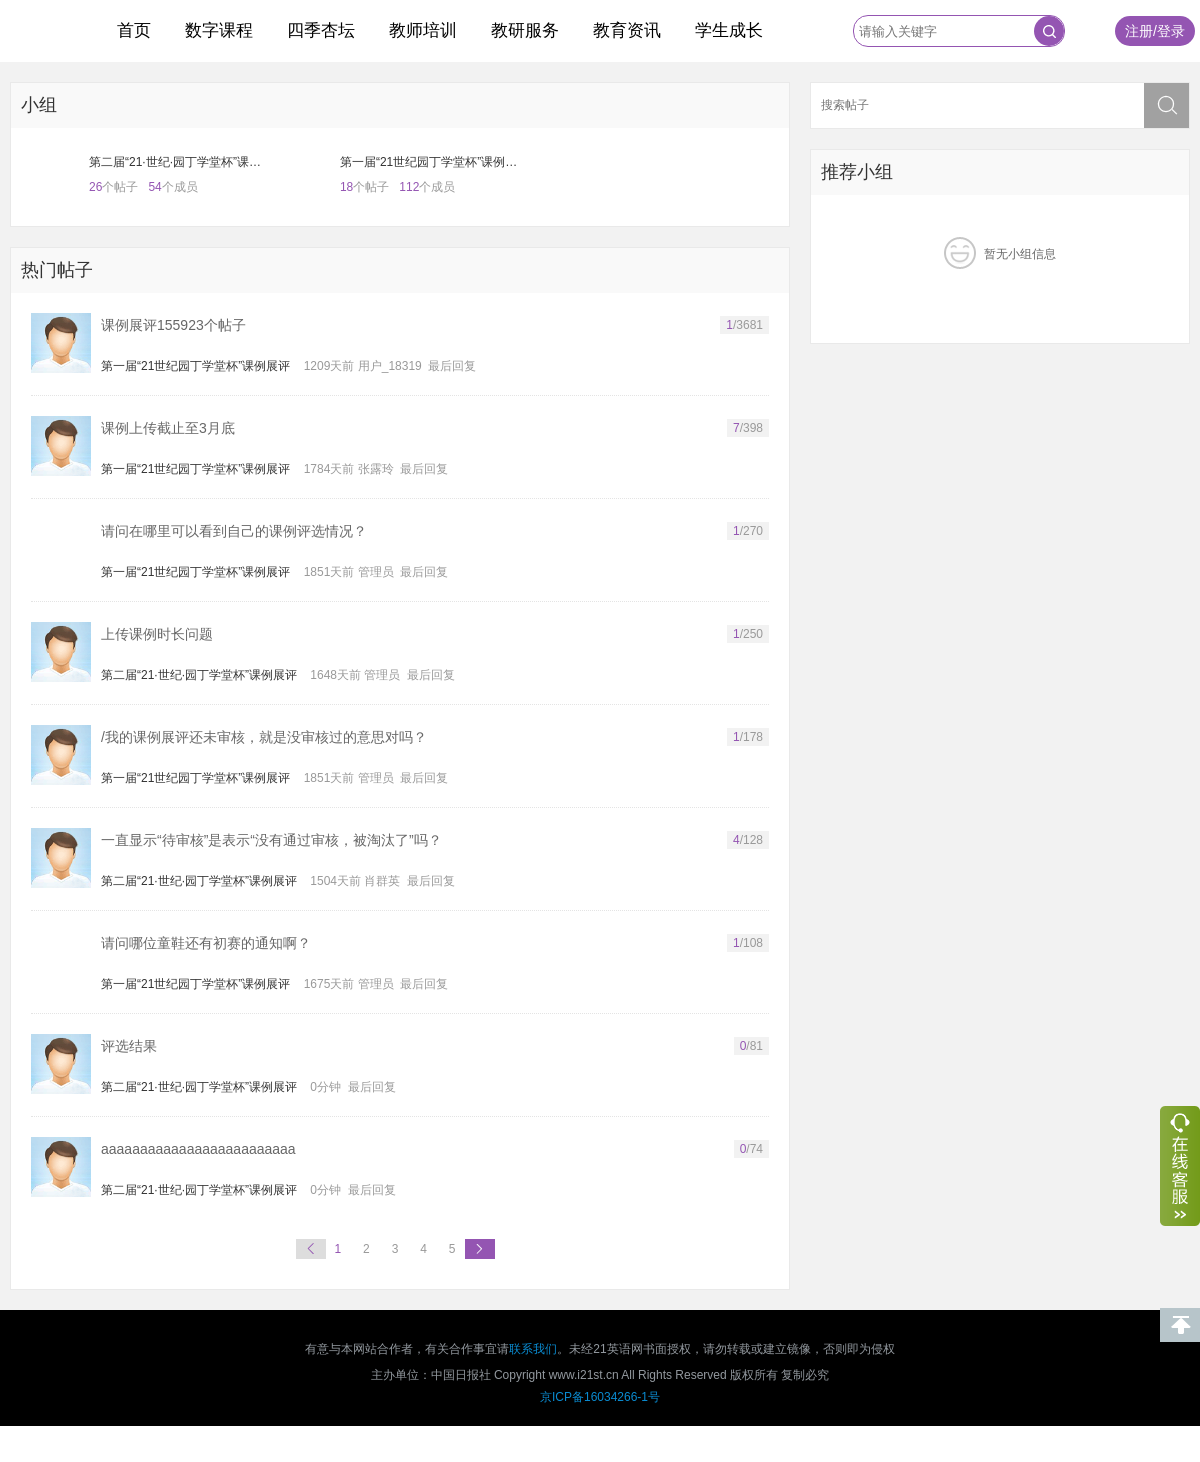  I want to click on 登录, so click(1171, 31).